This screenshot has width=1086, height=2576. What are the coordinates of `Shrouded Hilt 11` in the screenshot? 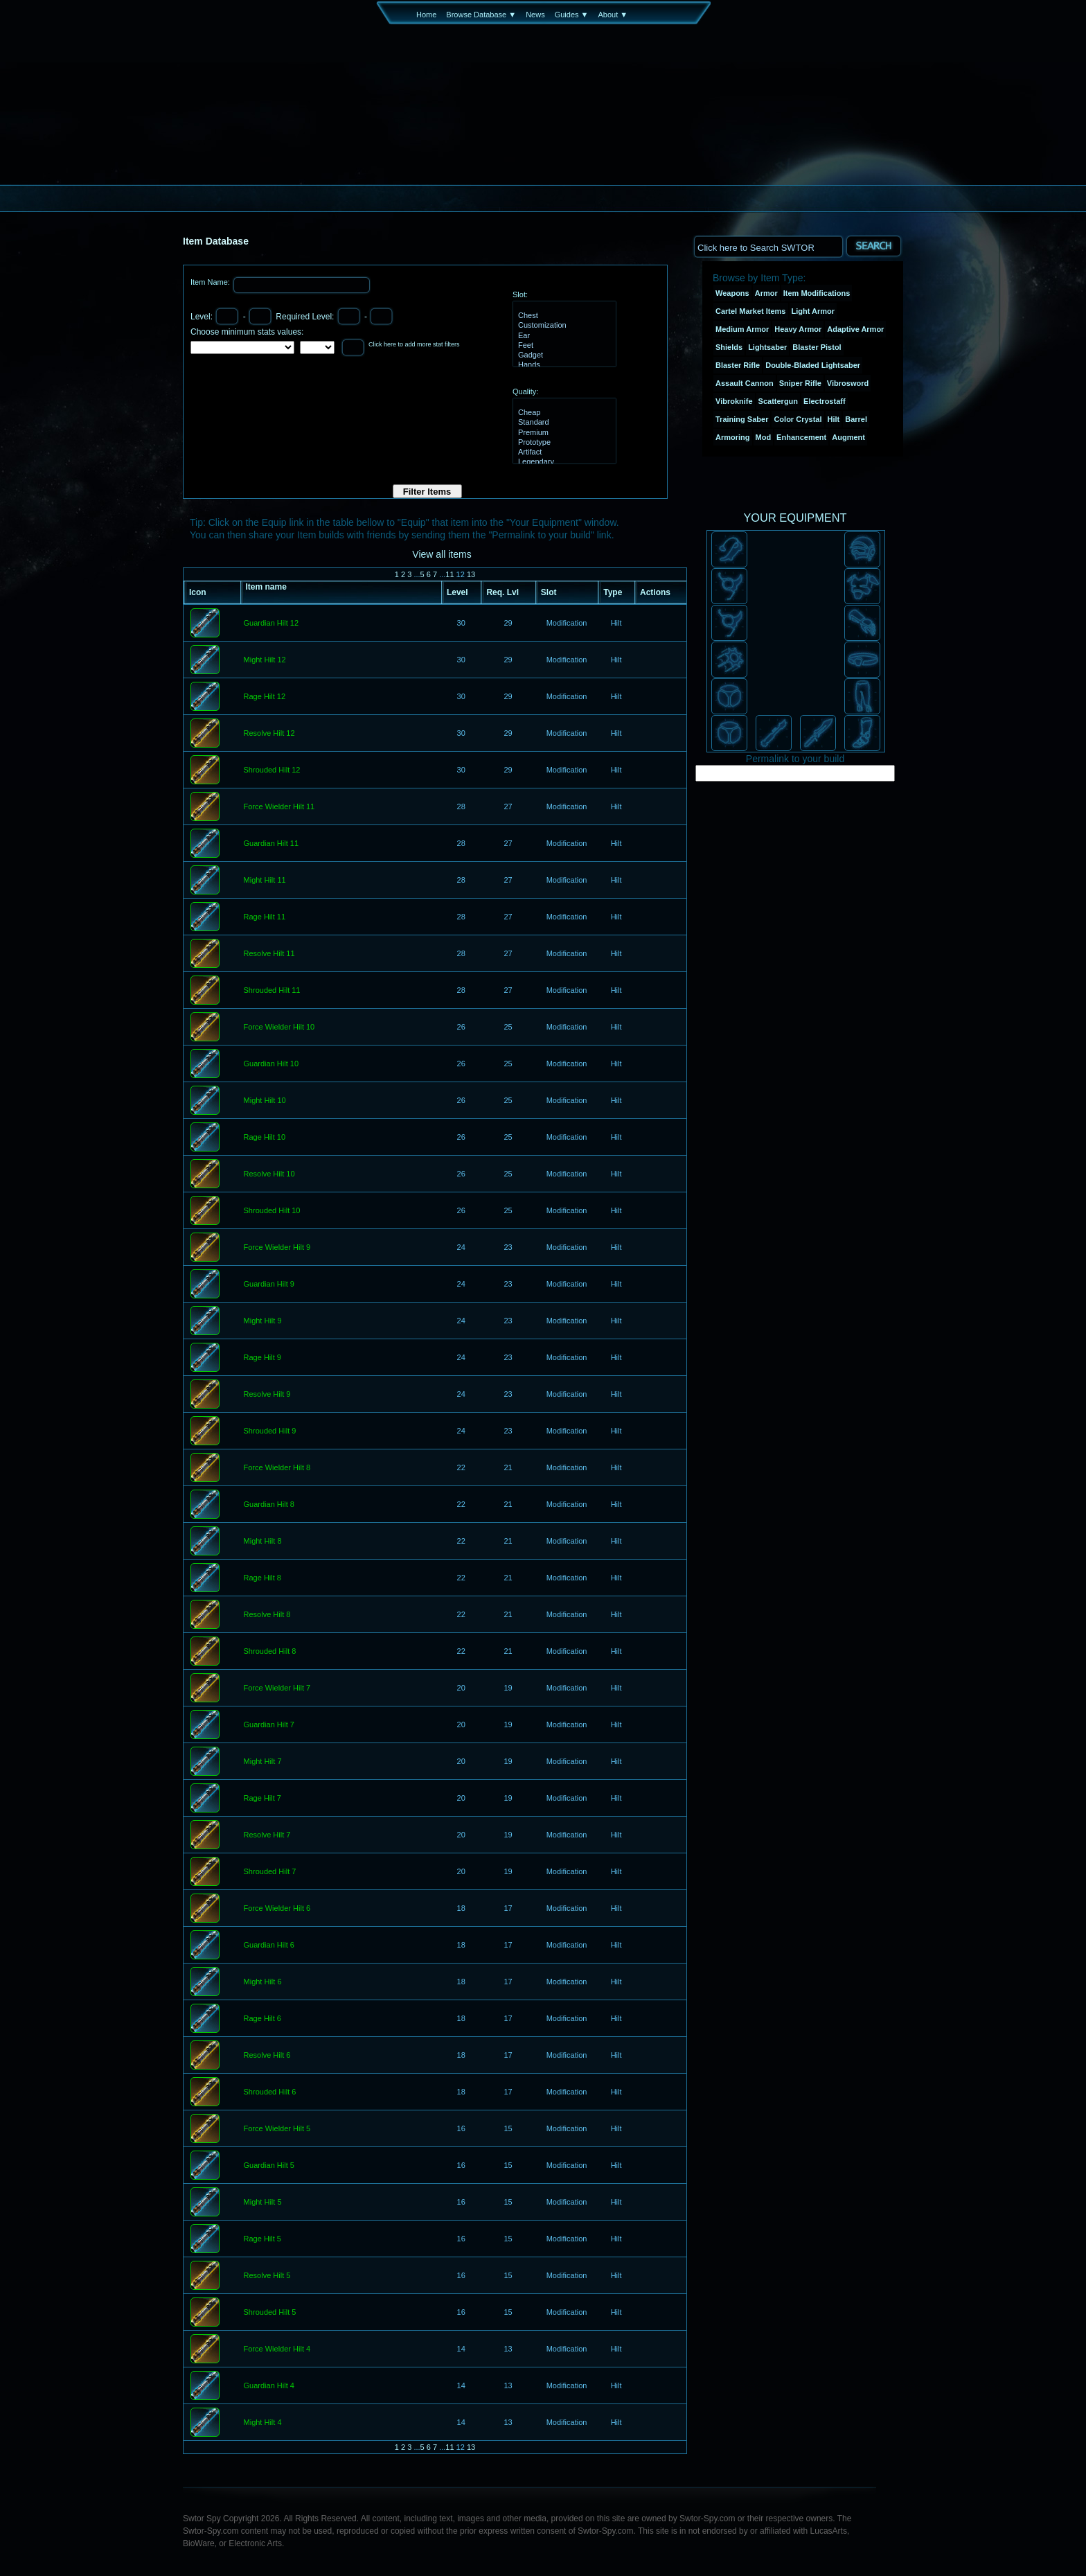 It's located at (272, 991).